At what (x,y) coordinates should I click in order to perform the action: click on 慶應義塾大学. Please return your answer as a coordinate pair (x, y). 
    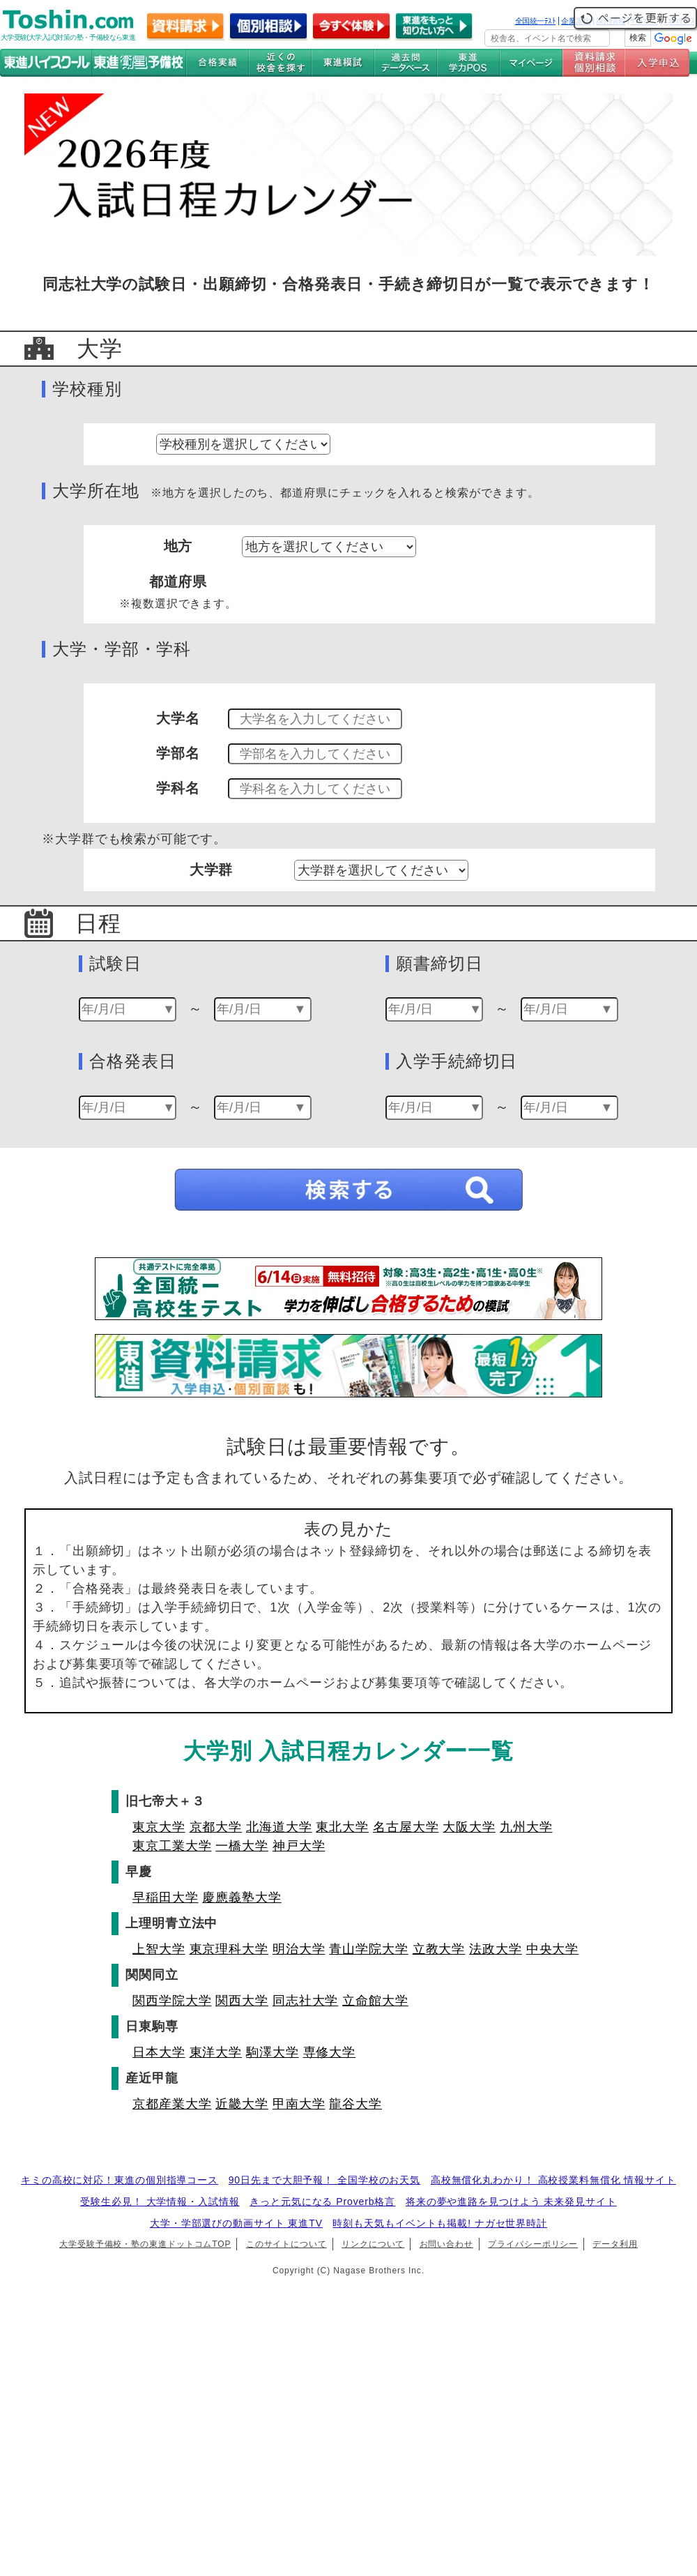
    Looking at the image, I should click on (241, 1897).